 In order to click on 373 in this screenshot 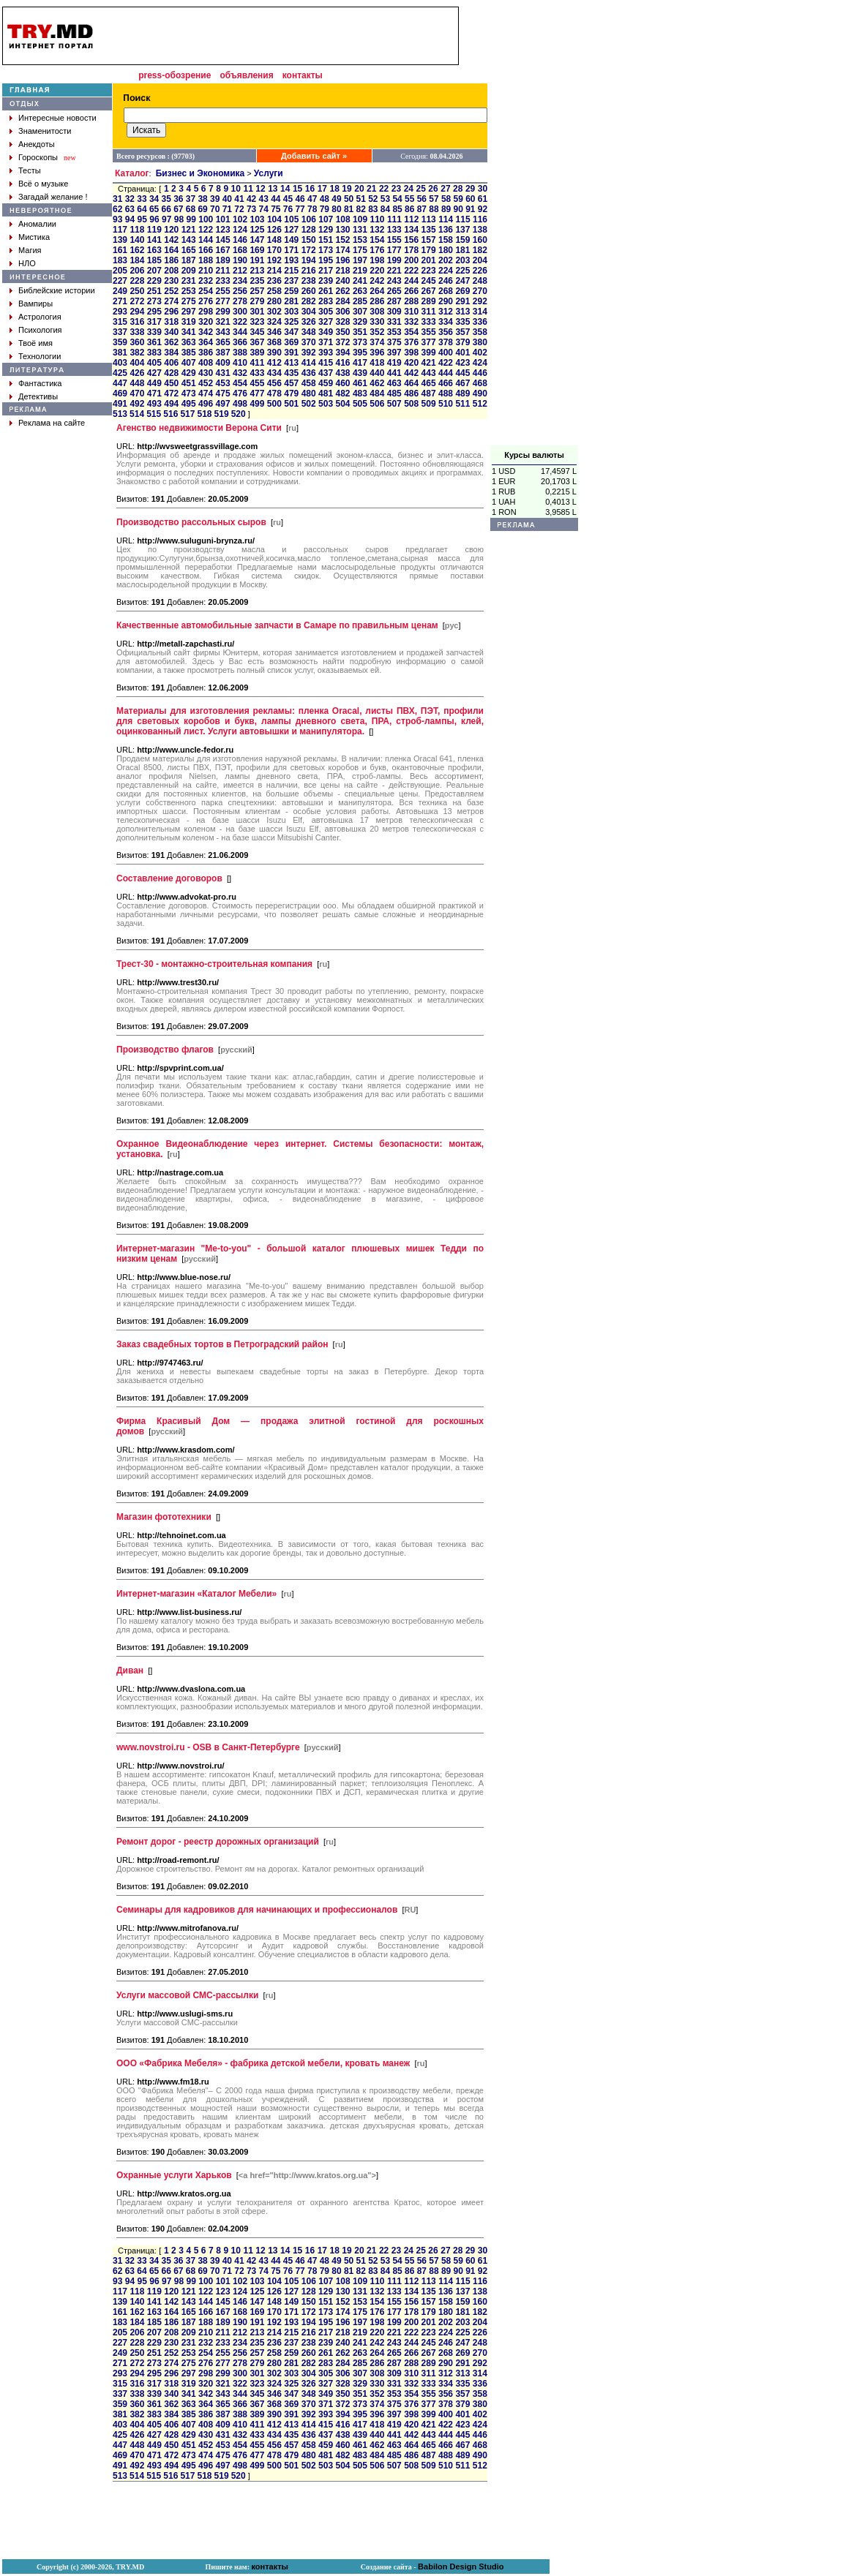, I will do `click(360, 342)`.